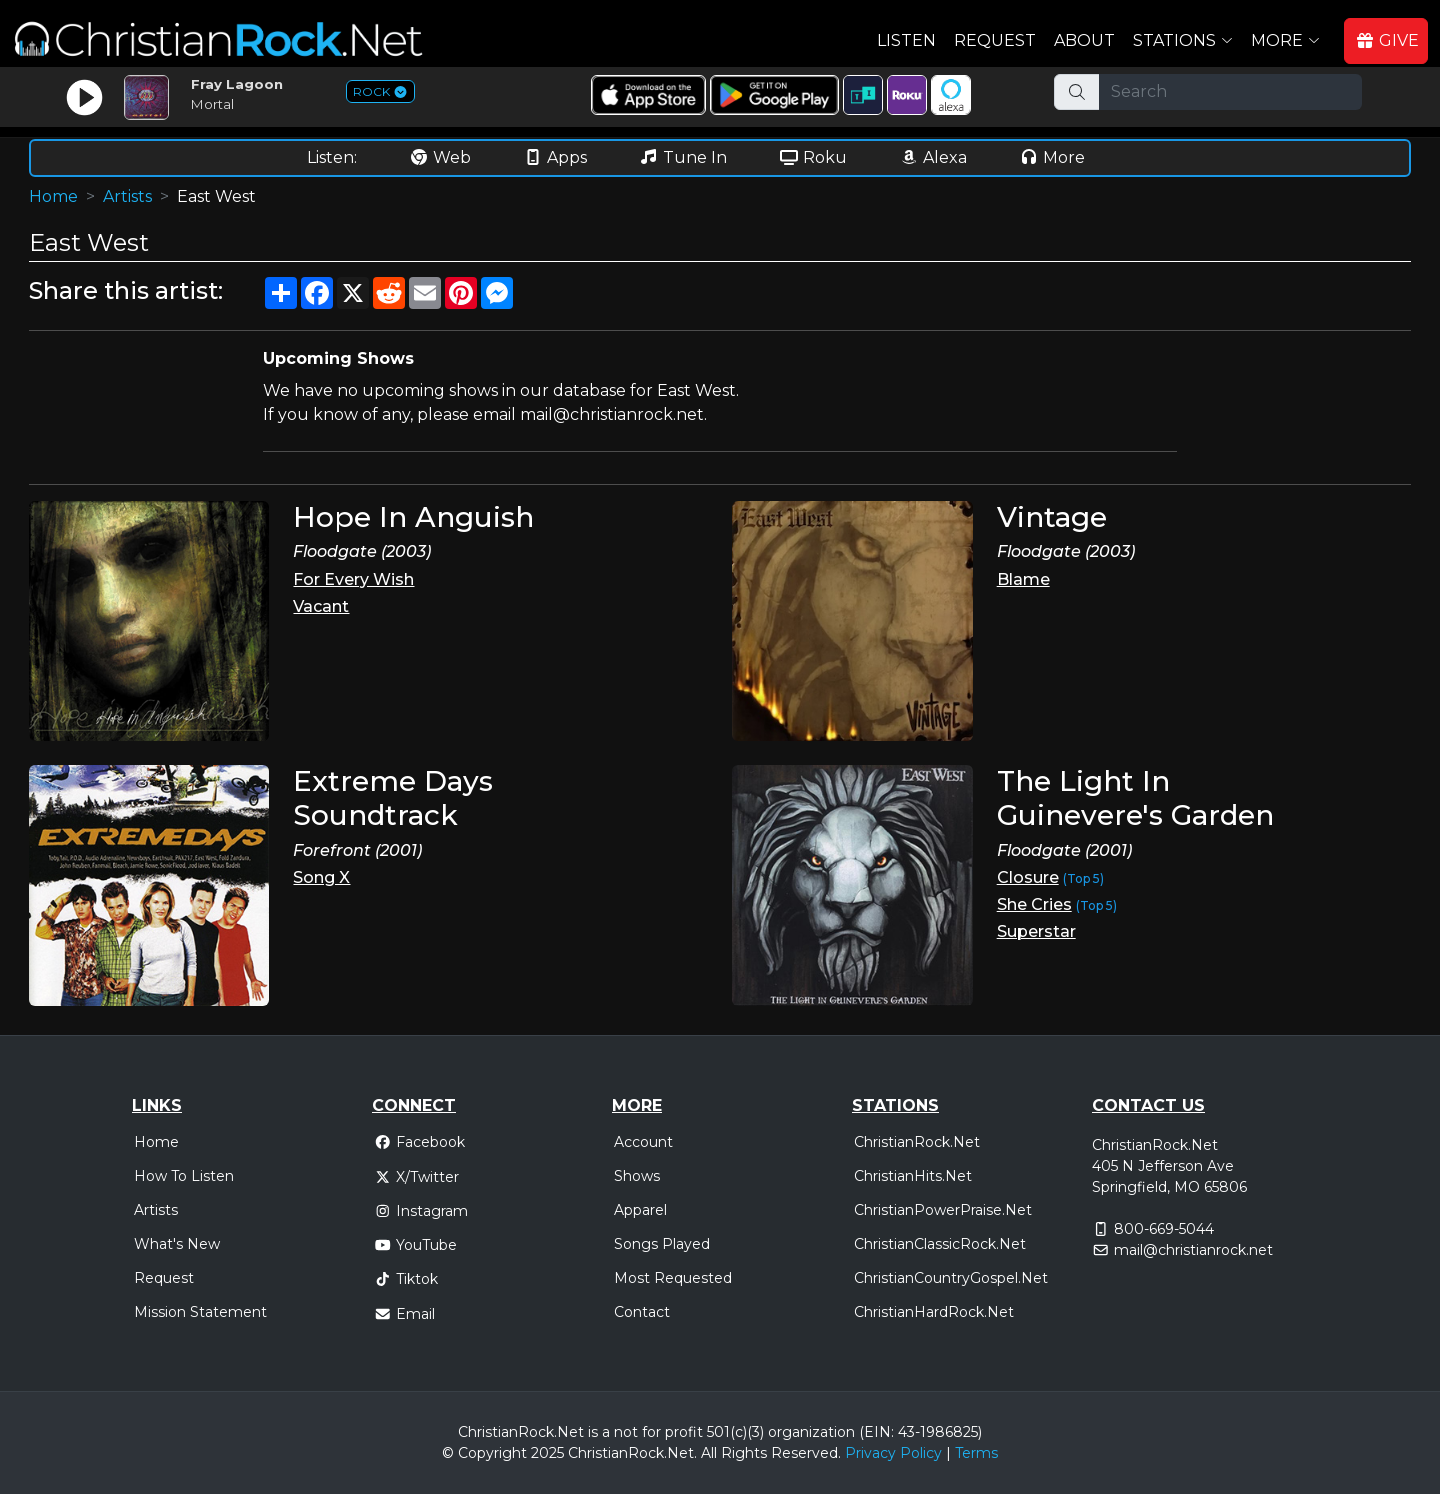 The image size is (1440, 1494). Describe the element at coordinates (380, 91) in the screenshot. I see `ROCK` at that location.